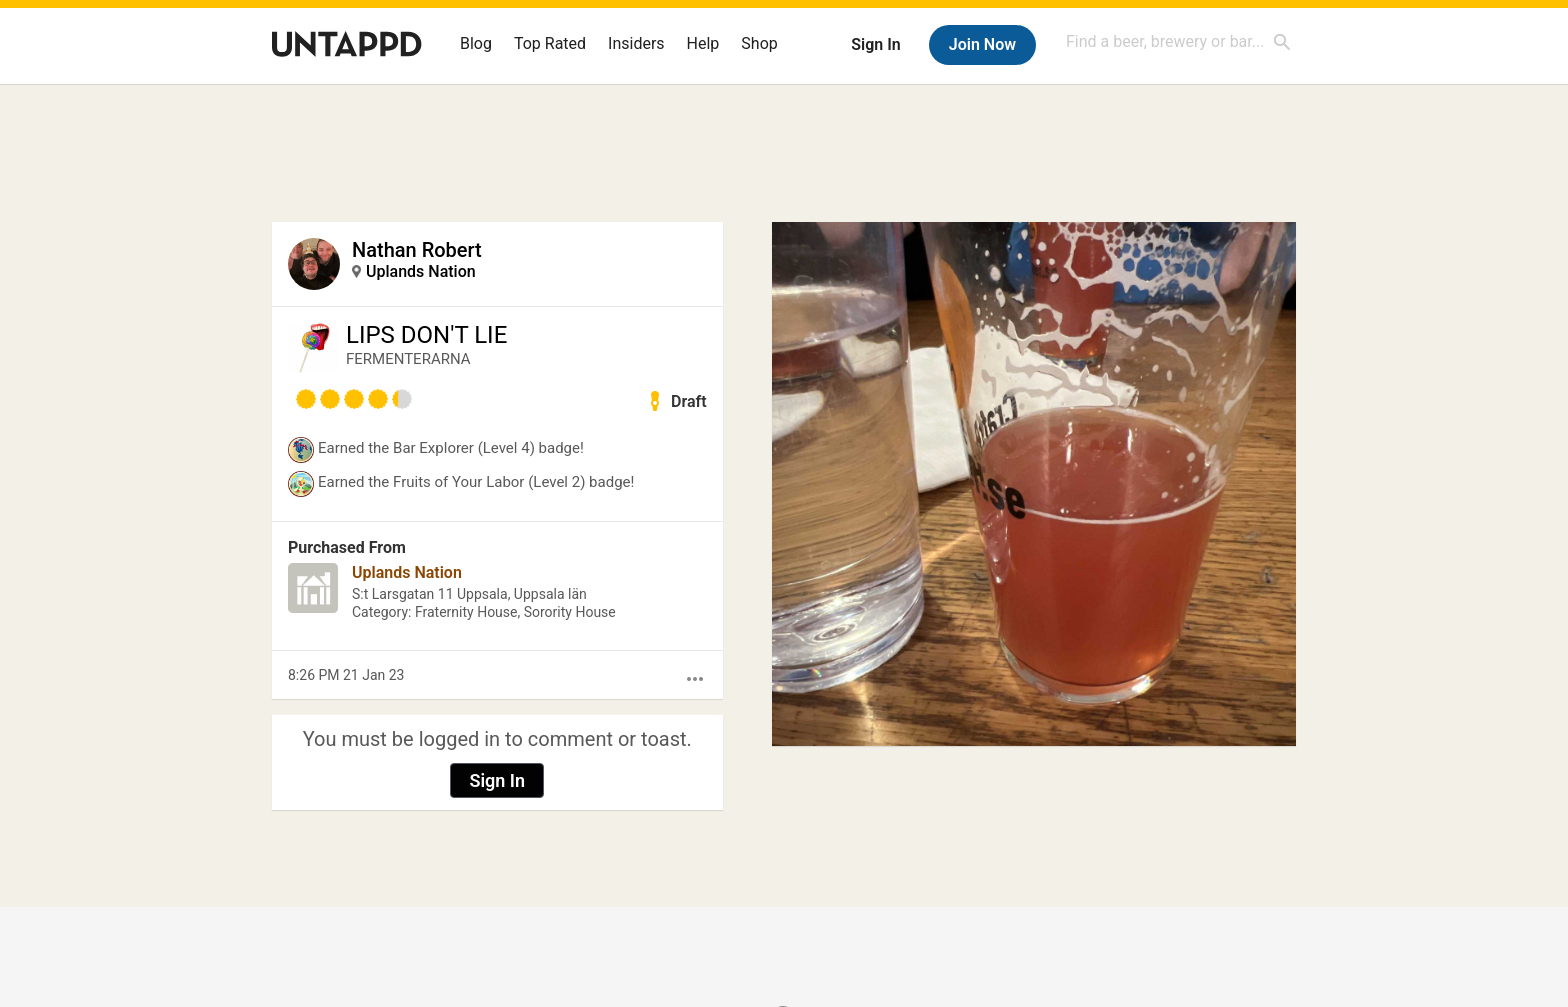 Image resolution: width=1568 pixels, height=1007 pixels. What do you see at coordinates (550, 43) in the screenshot?
I see `Top Rated` at bounding box center [550, 43].